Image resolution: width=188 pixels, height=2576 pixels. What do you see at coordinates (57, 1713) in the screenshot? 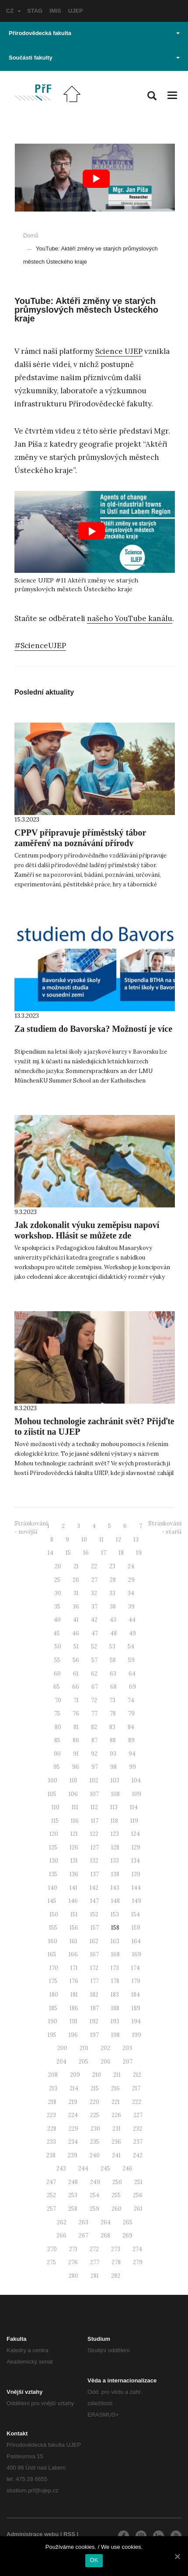
I see `75` at bounding box center [57, 1713].